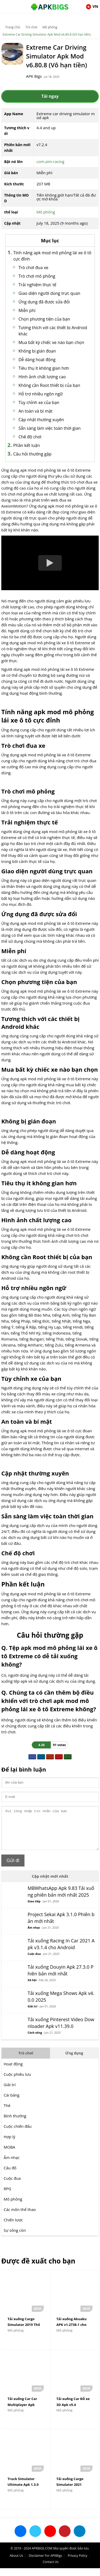 The image size is (100, 2576). What do you see at coordinates (36, 276) in the screenshot?
I see `Trò chơi mô phỏng` at bounding box center [36, 276].